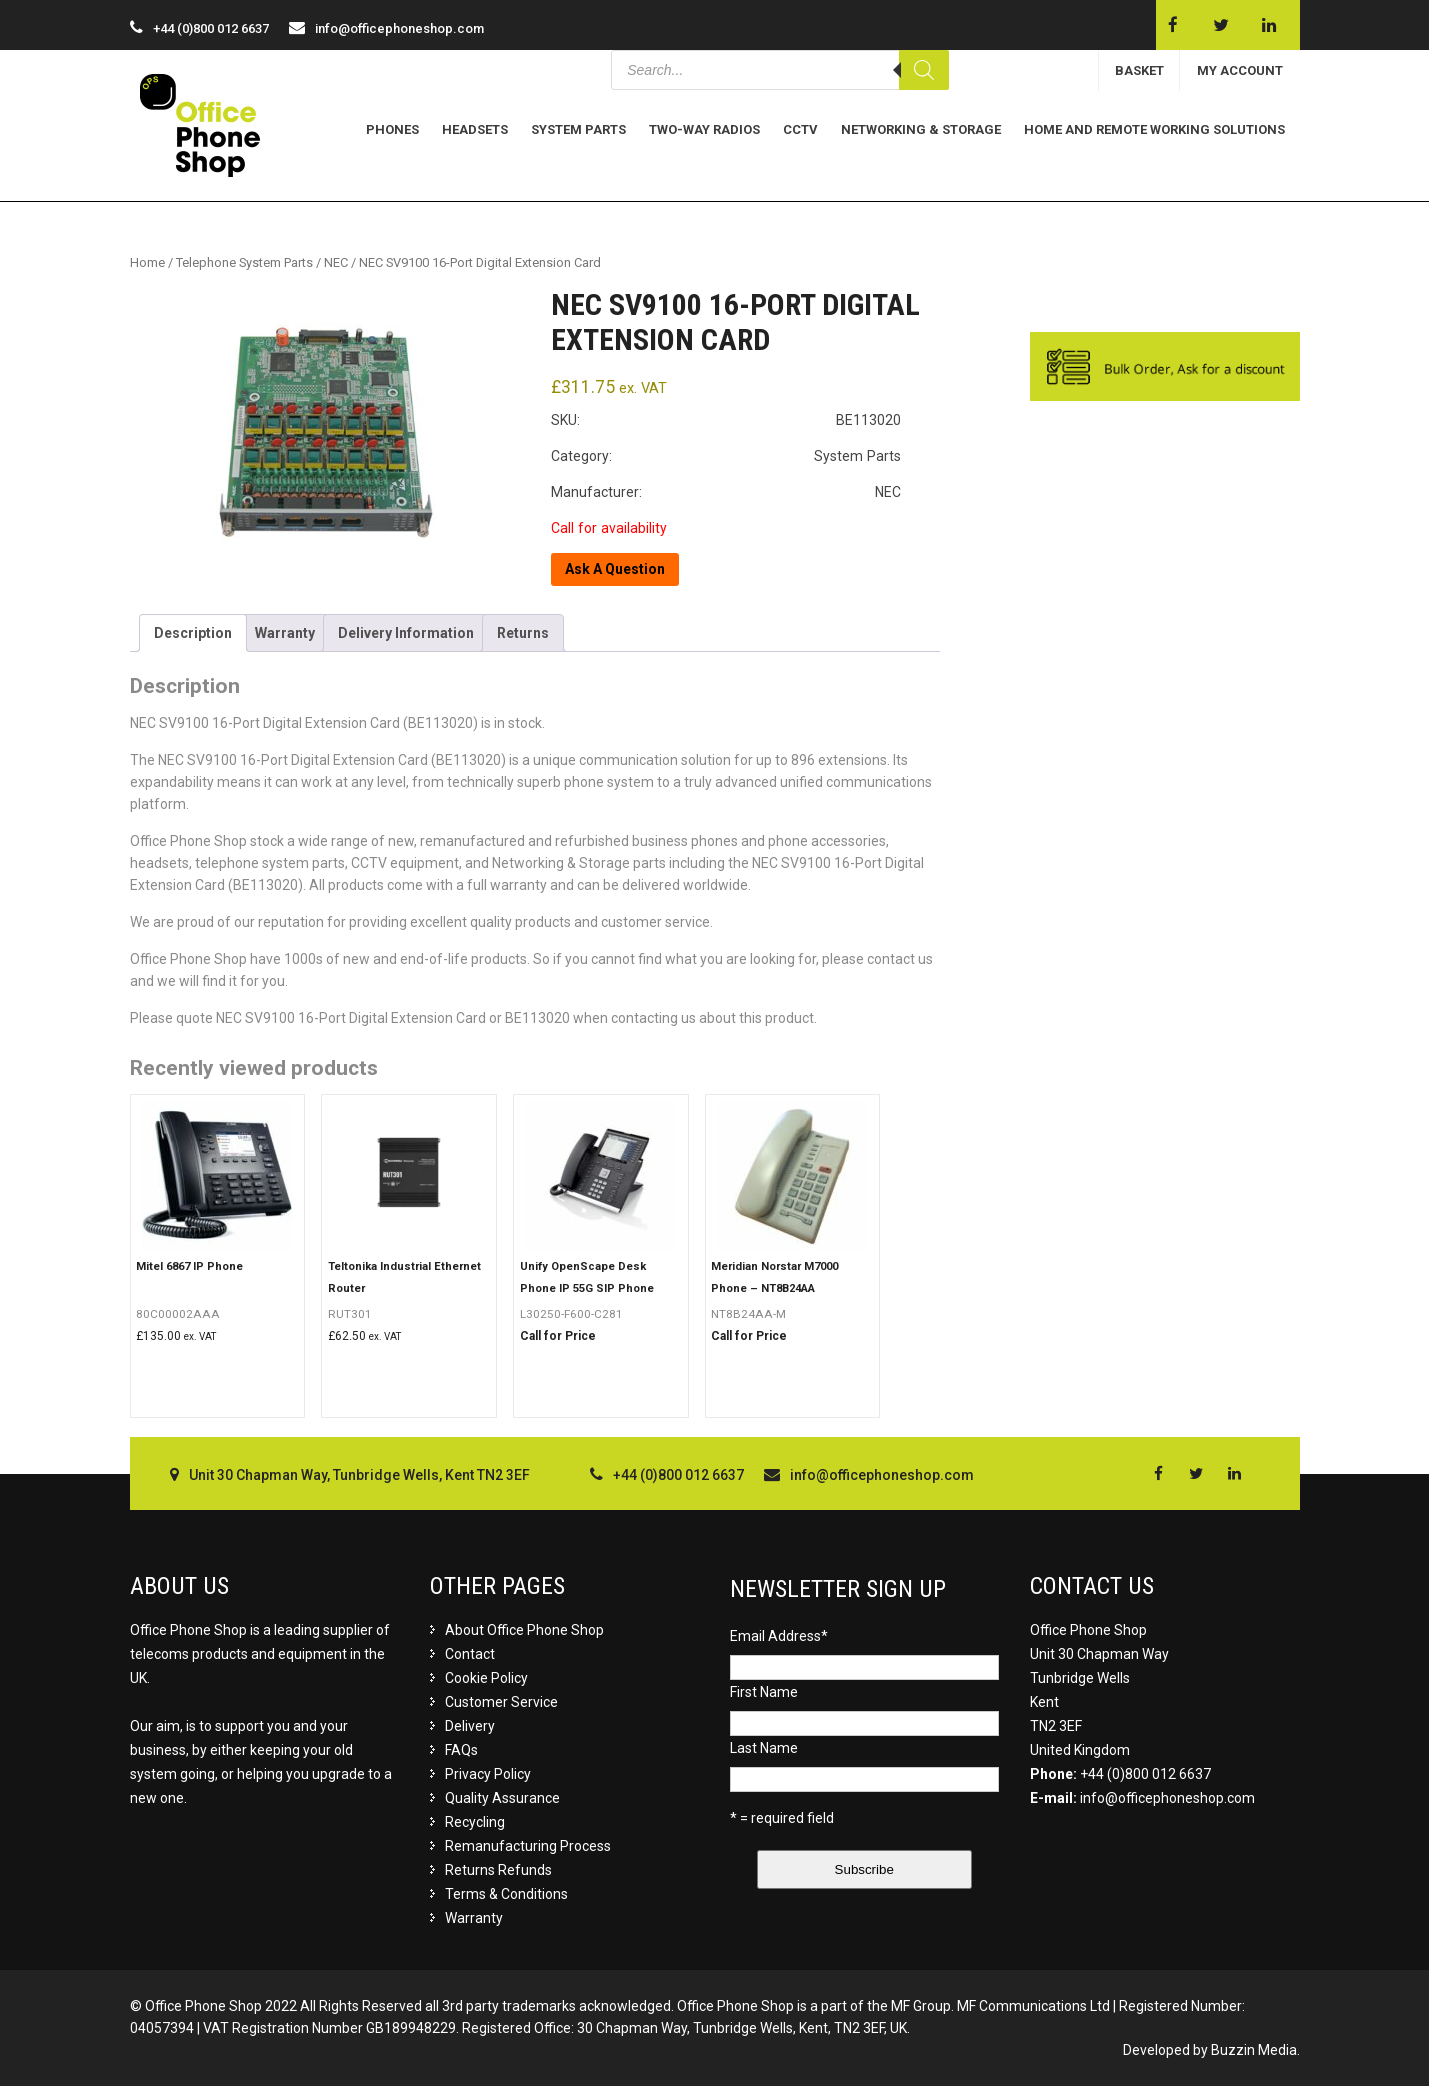 The height and width of the screenshot is (2086, 1429). What do you see at coordinates (1240, 70) in the screenshot?
I see `MY ACCOUNT` at bounding box center [1240, 70].